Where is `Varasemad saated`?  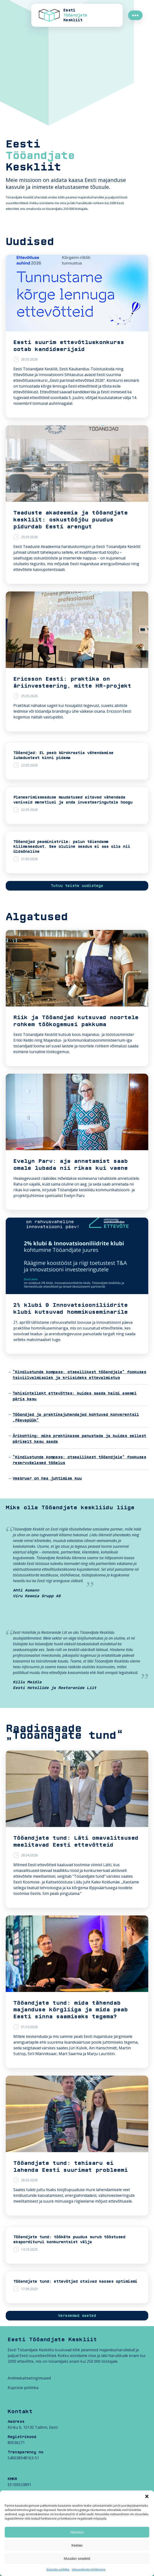 Varasemad saated is located at coordinates (77, 2315).